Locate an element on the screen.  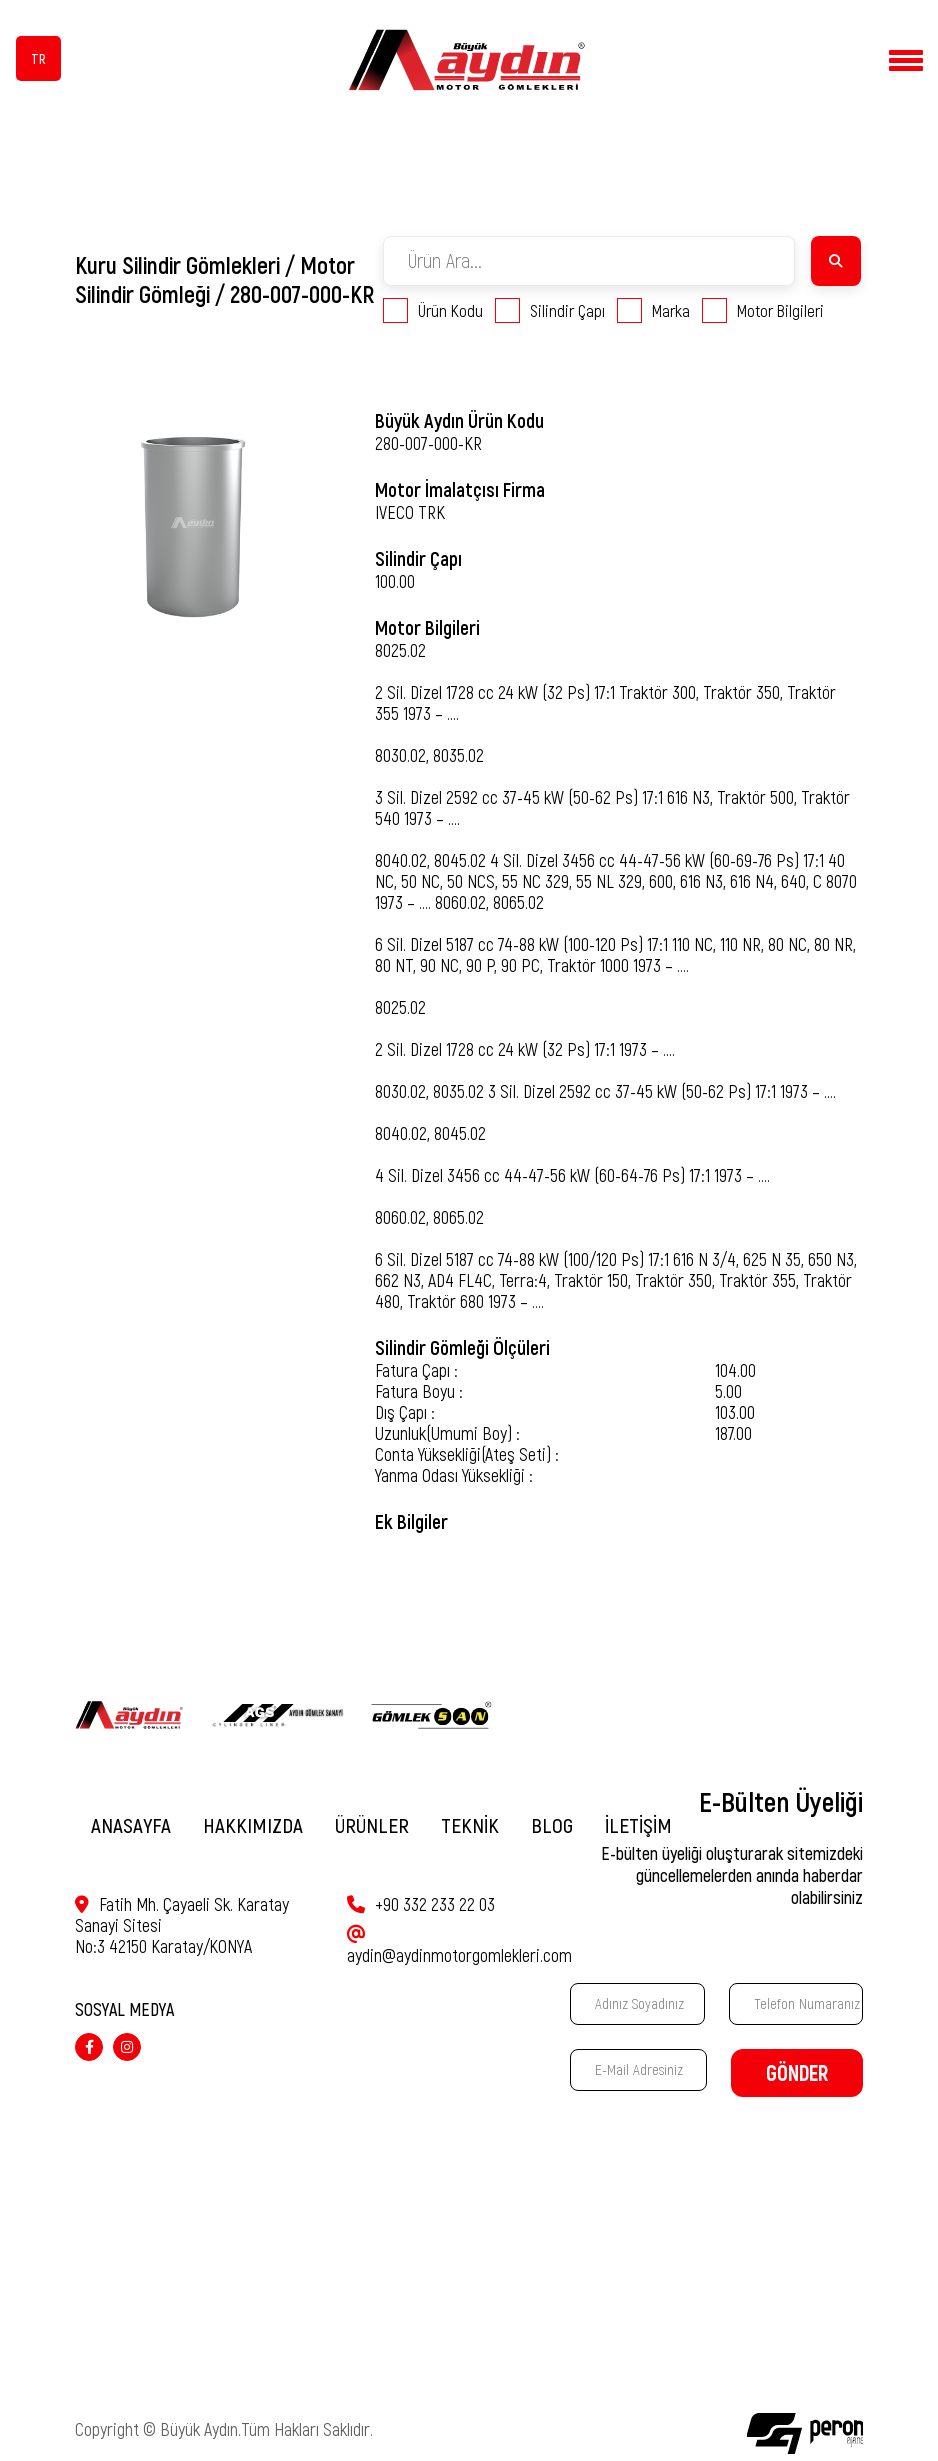
ÜRÜNLER is located at coordinates (372, 1825).